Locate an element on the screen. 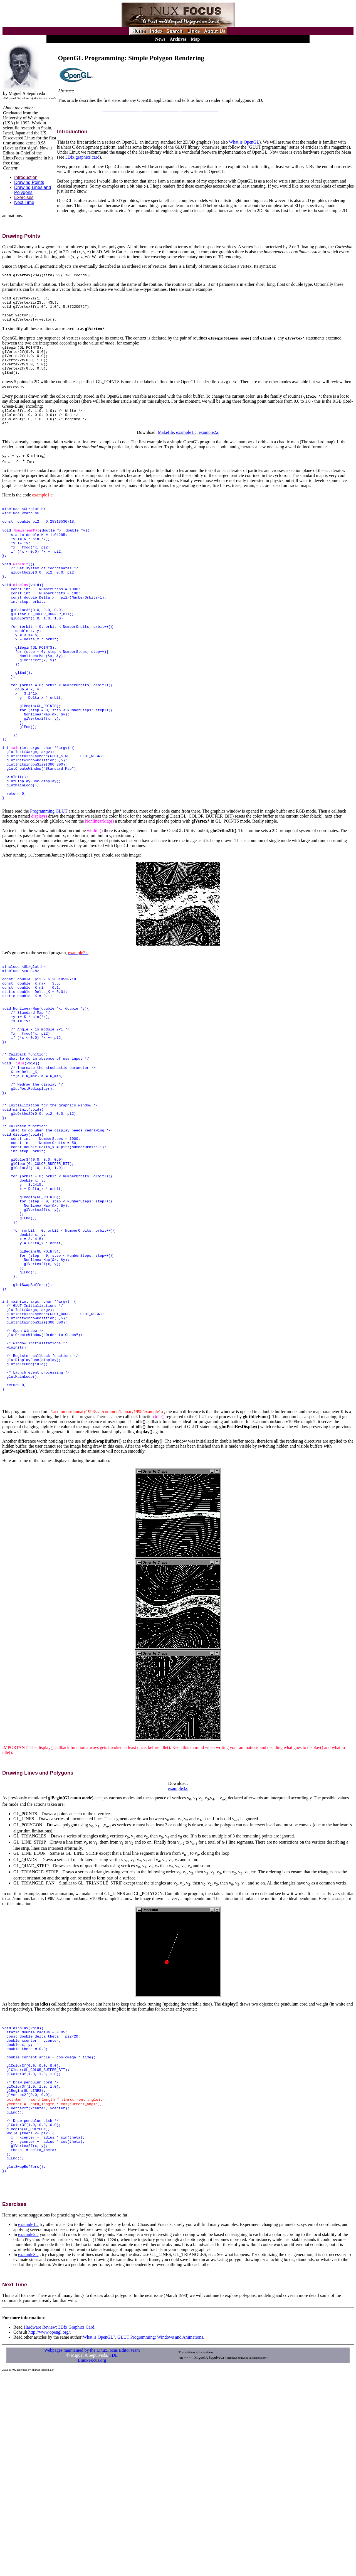 The width and height of the screenshot is (356, 2576). example1.c is located at coordinates (186, 446).